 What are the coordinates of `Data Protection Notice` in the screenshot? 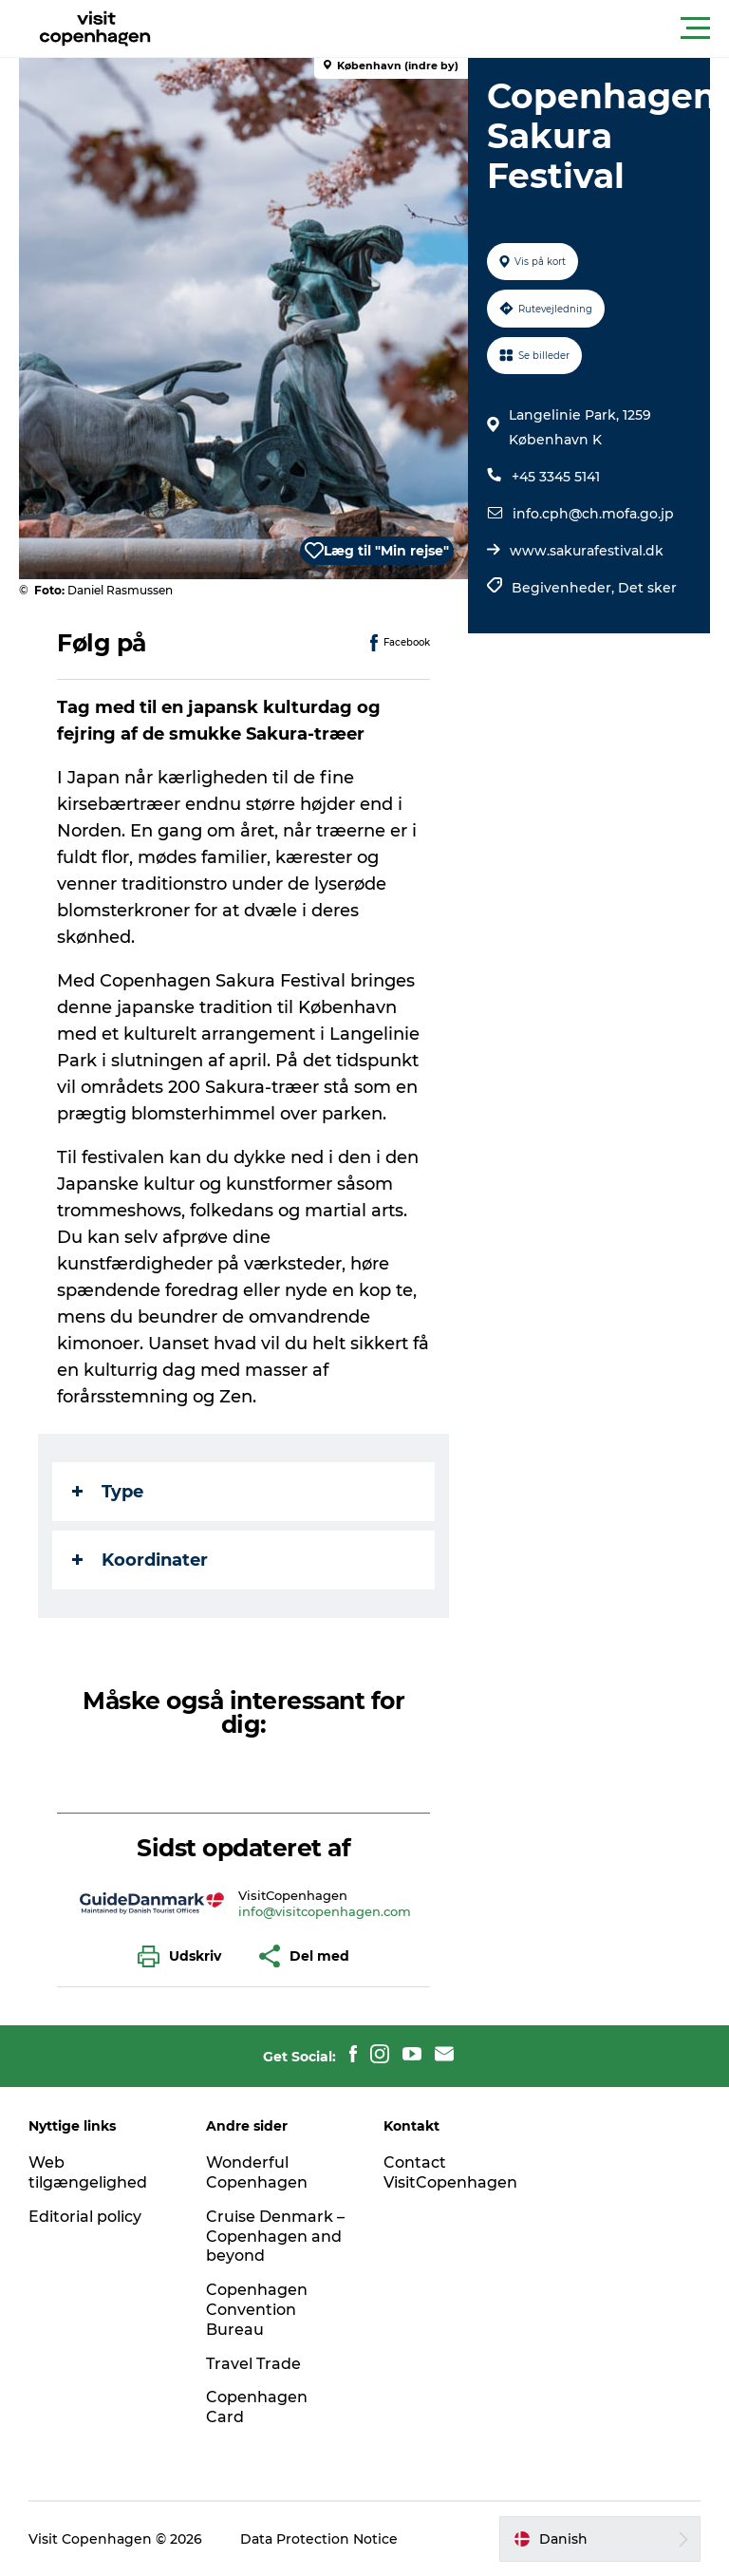 It's located at (319, 2539).